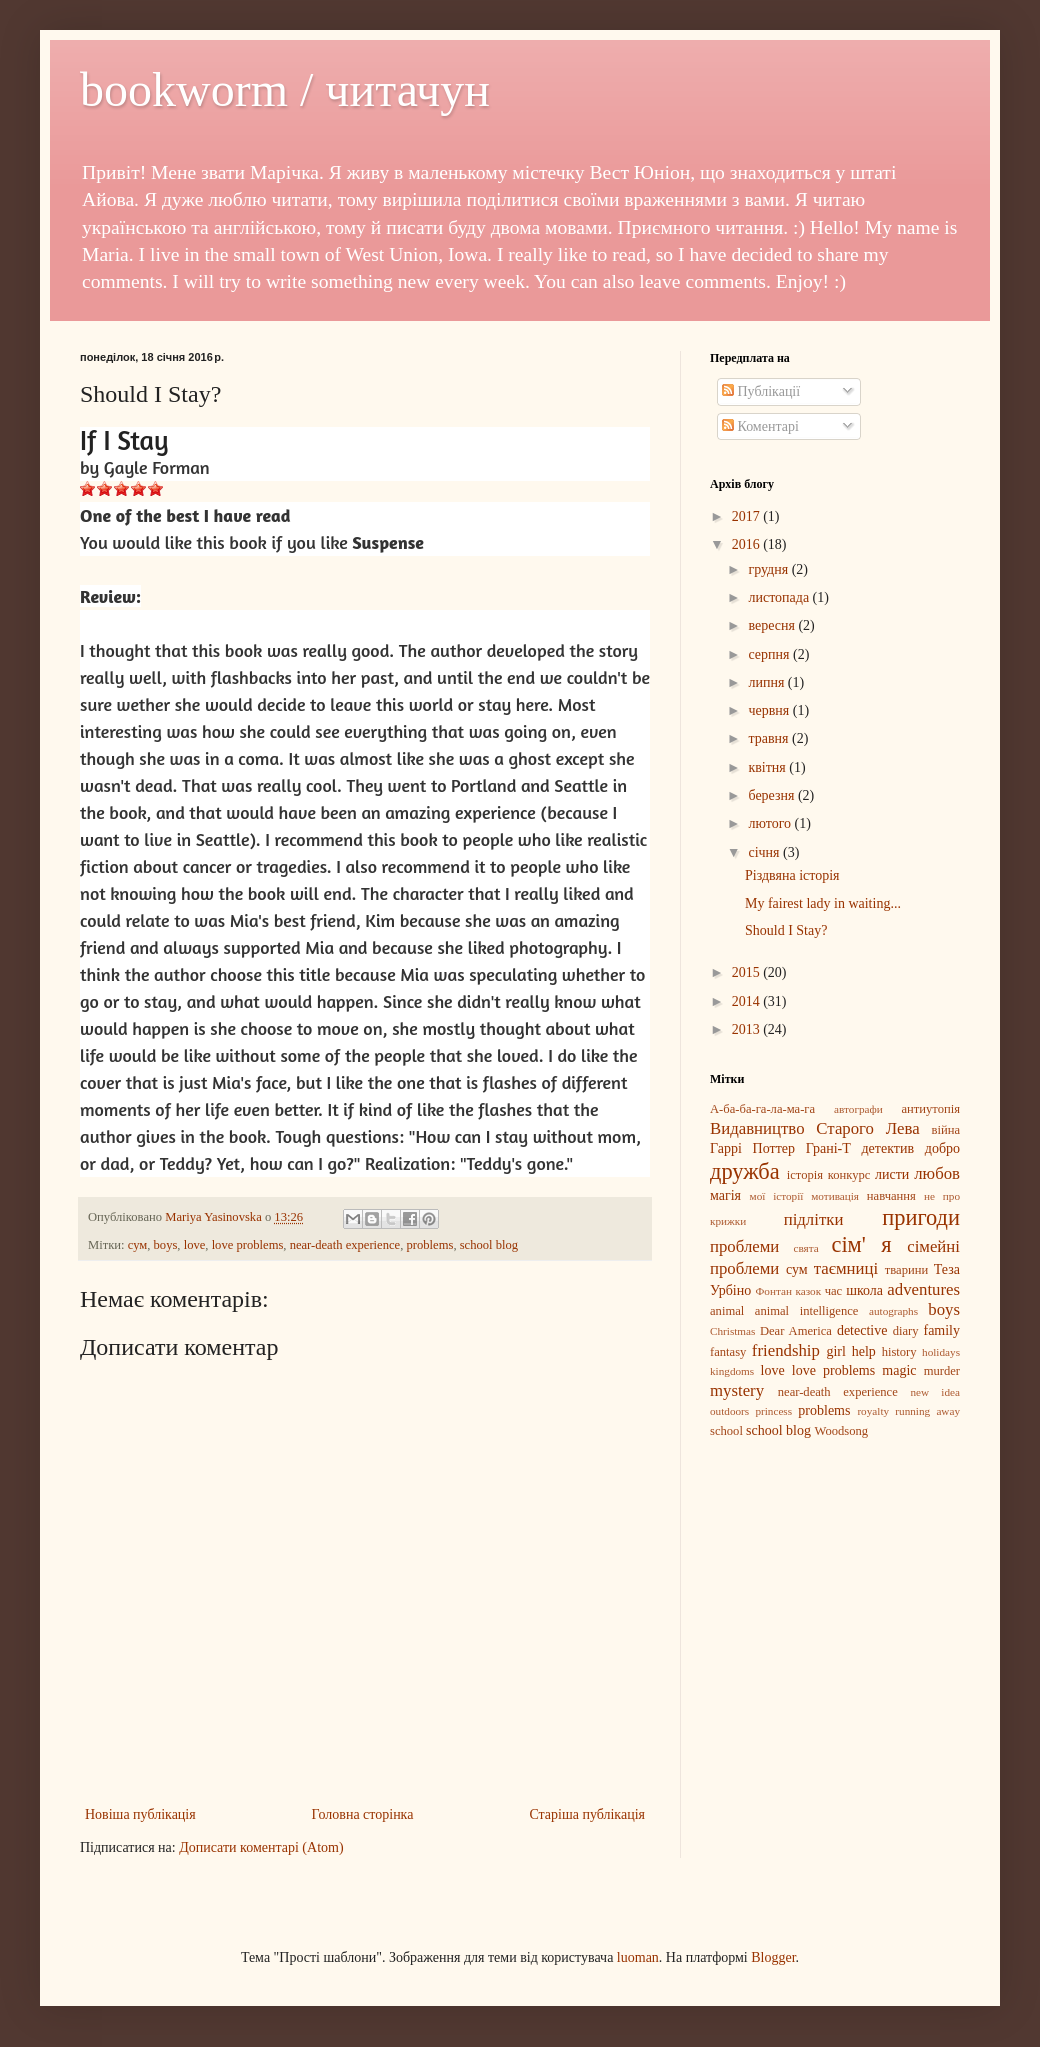 The height and width of the screenshot is (2047, 1040). I want to click on fantasy, so click(728, 1352).